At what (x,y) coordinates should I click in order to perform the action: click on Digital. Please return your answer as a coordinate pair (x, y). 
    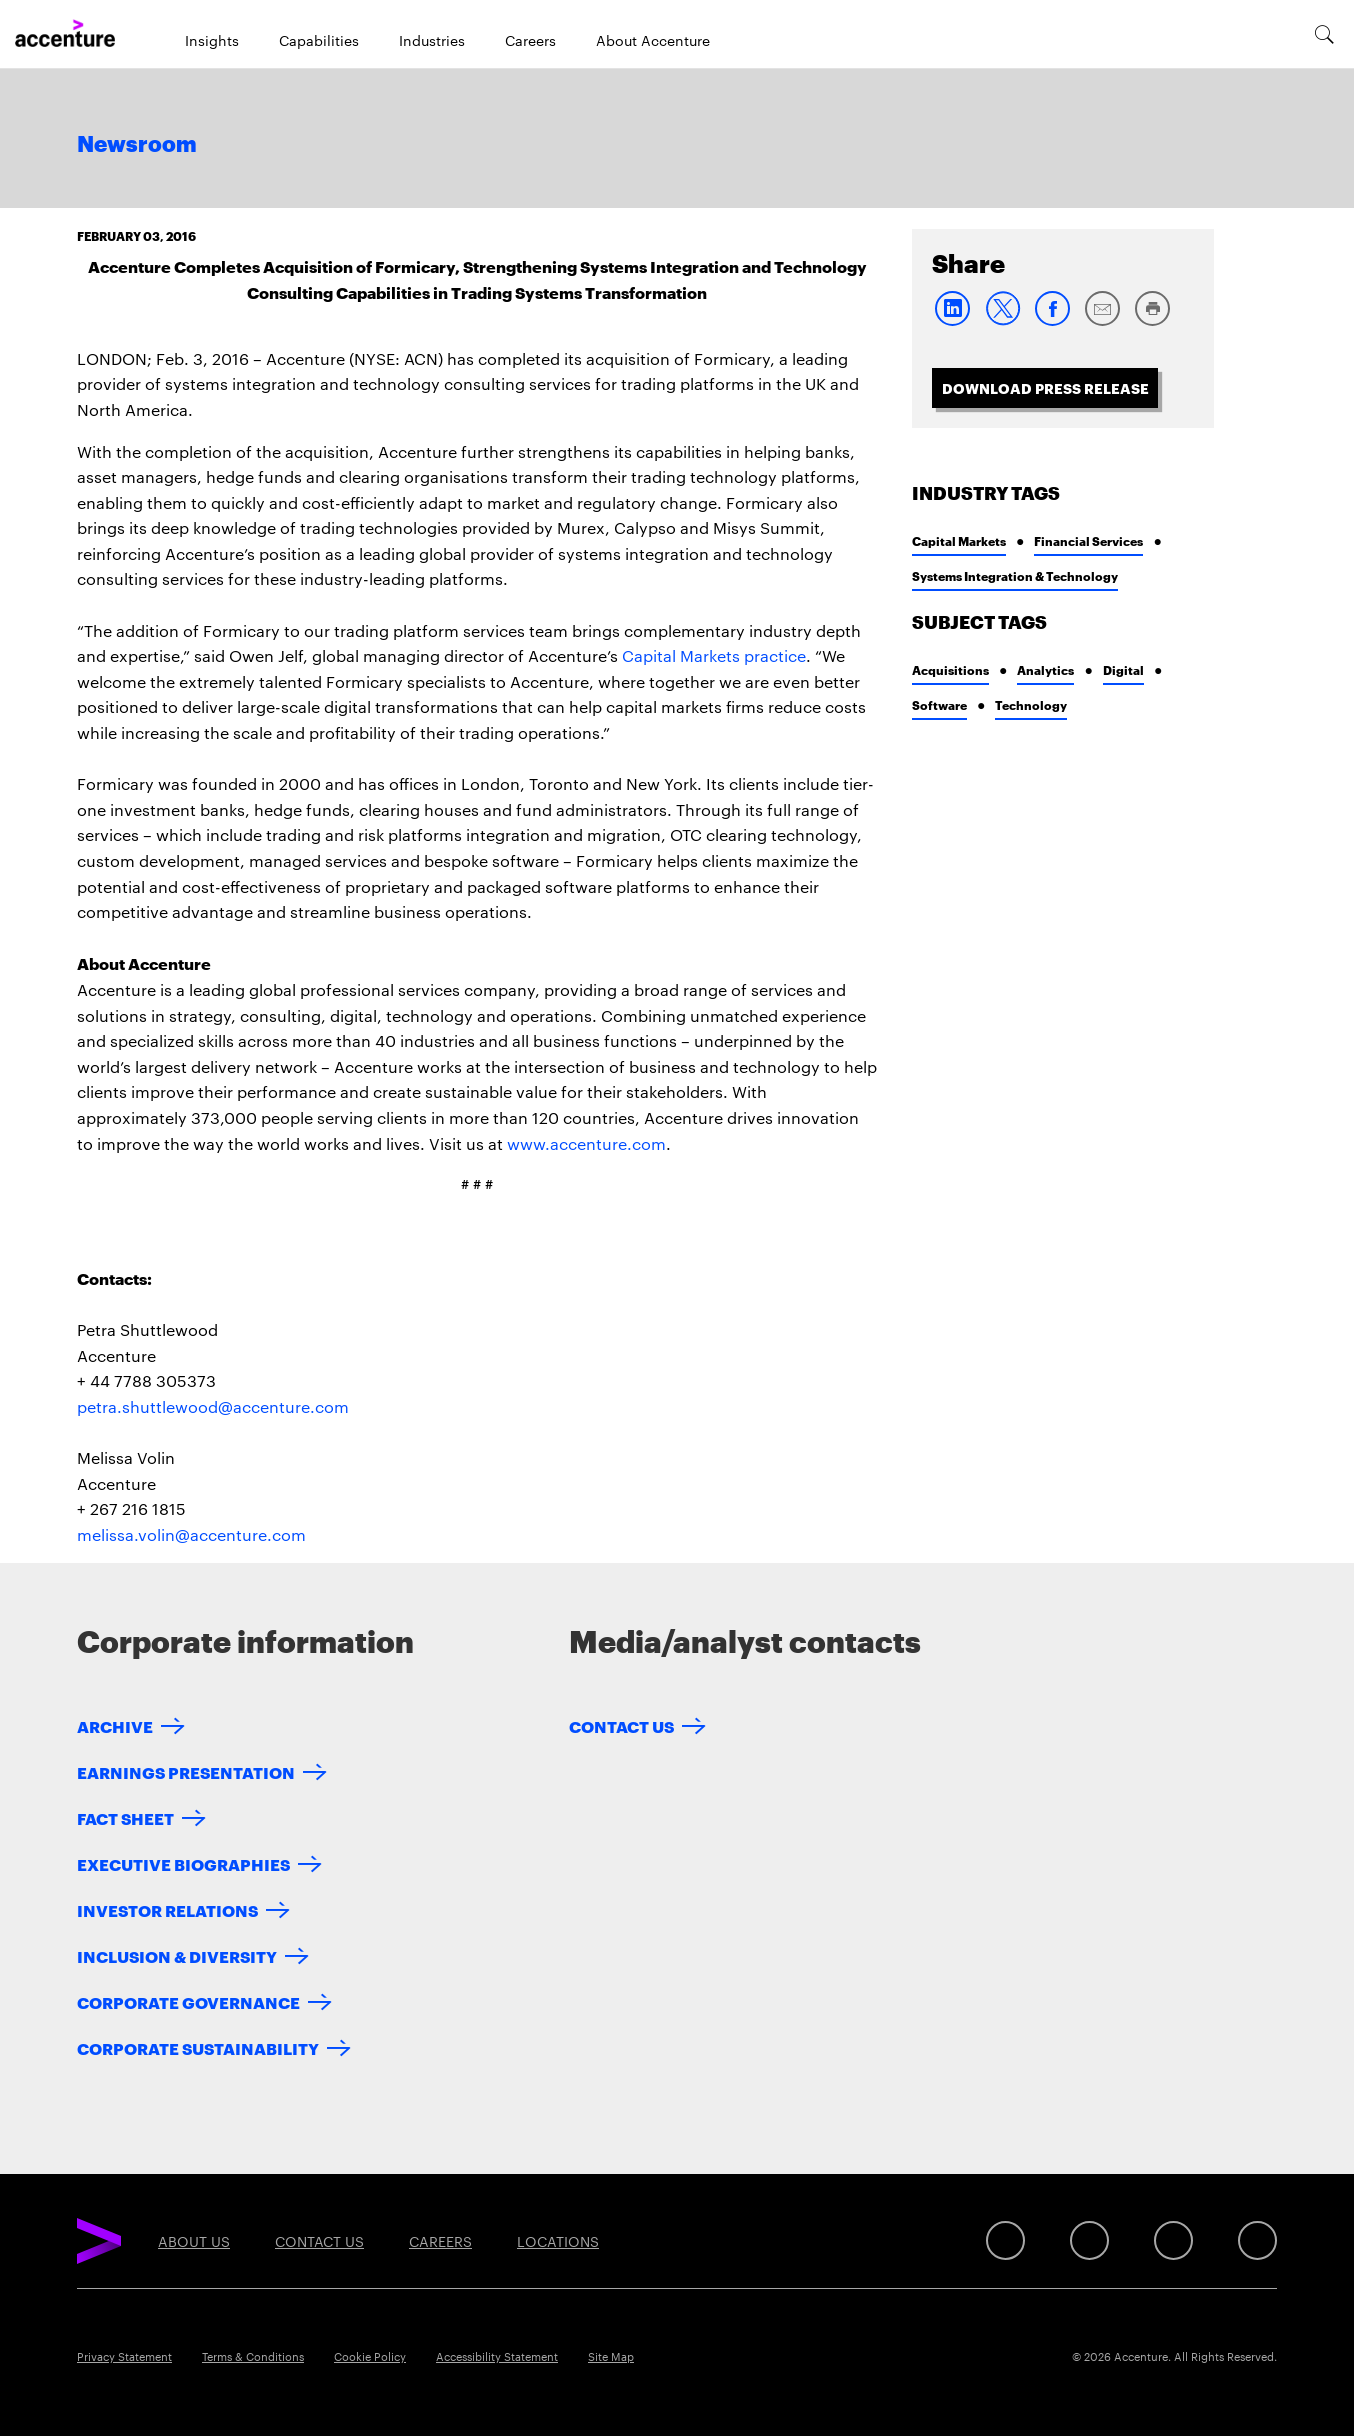
    Looking at the image, I should click on (1123, 669).